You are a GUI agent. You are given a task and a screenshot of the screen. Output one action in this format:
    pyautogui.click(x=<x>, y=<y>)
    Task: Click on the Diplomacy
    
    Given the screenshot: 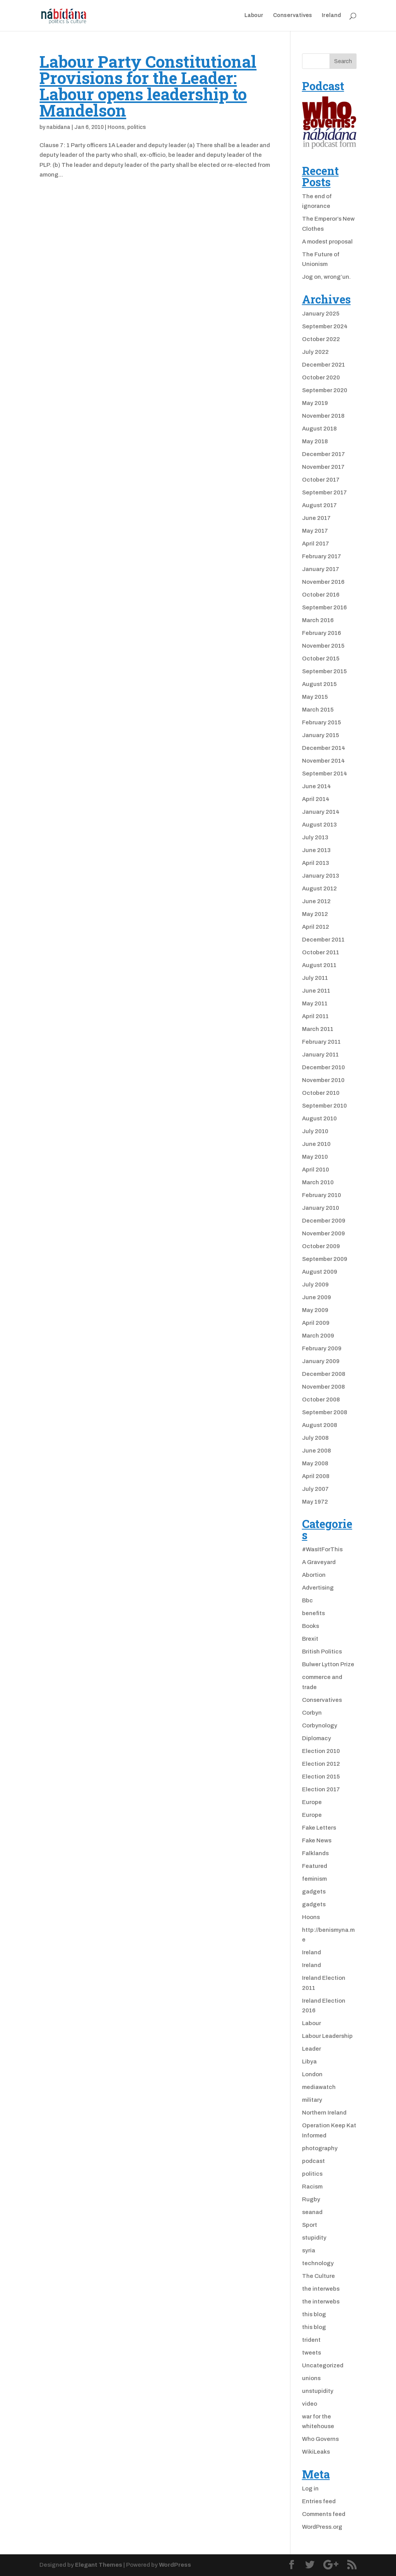 What is the action you would take?
    pyautogui.click(x=316, y=1738)
    